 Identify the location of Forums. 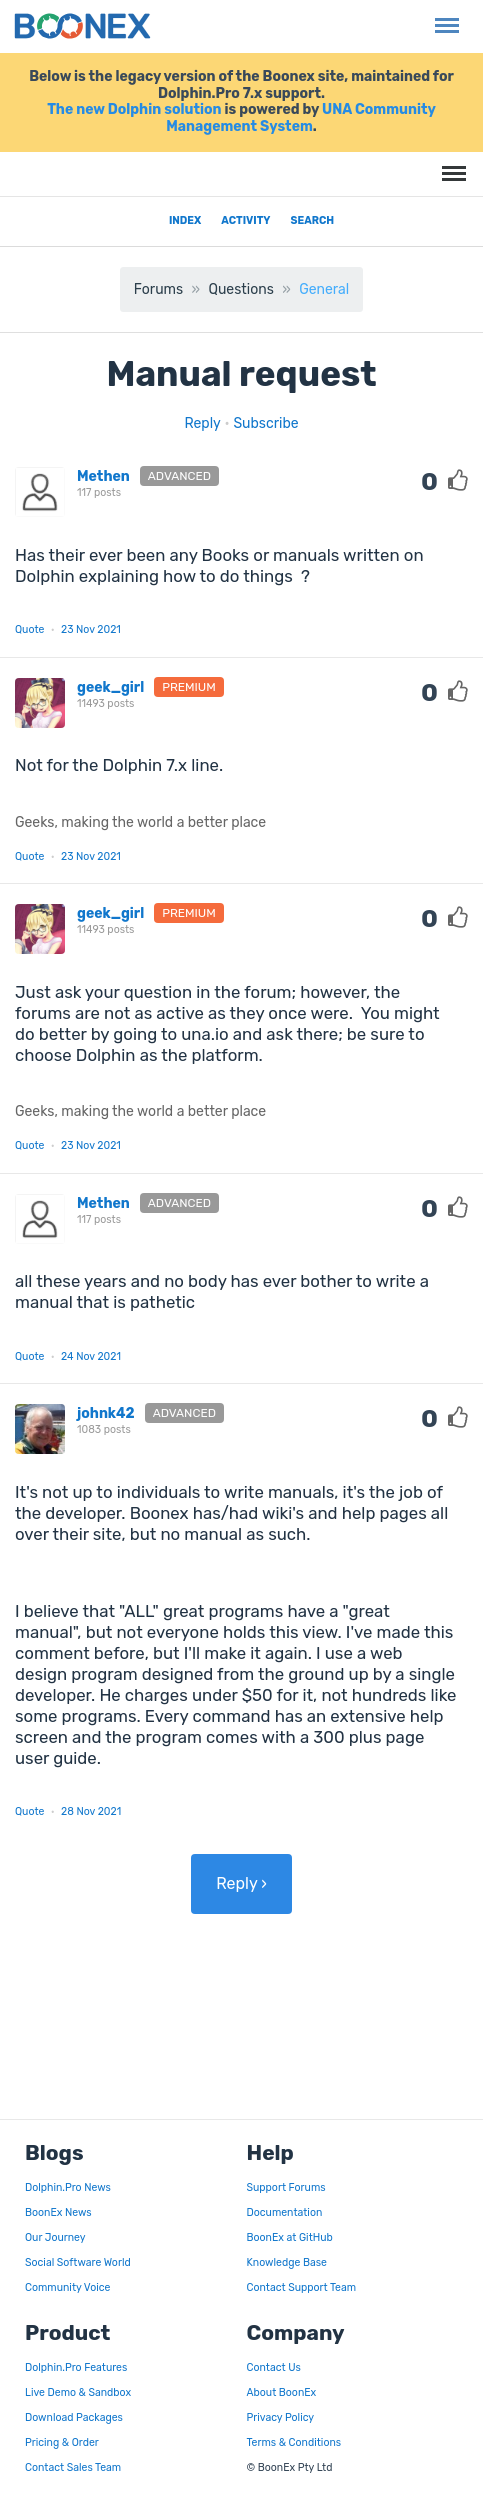
(158, 289).